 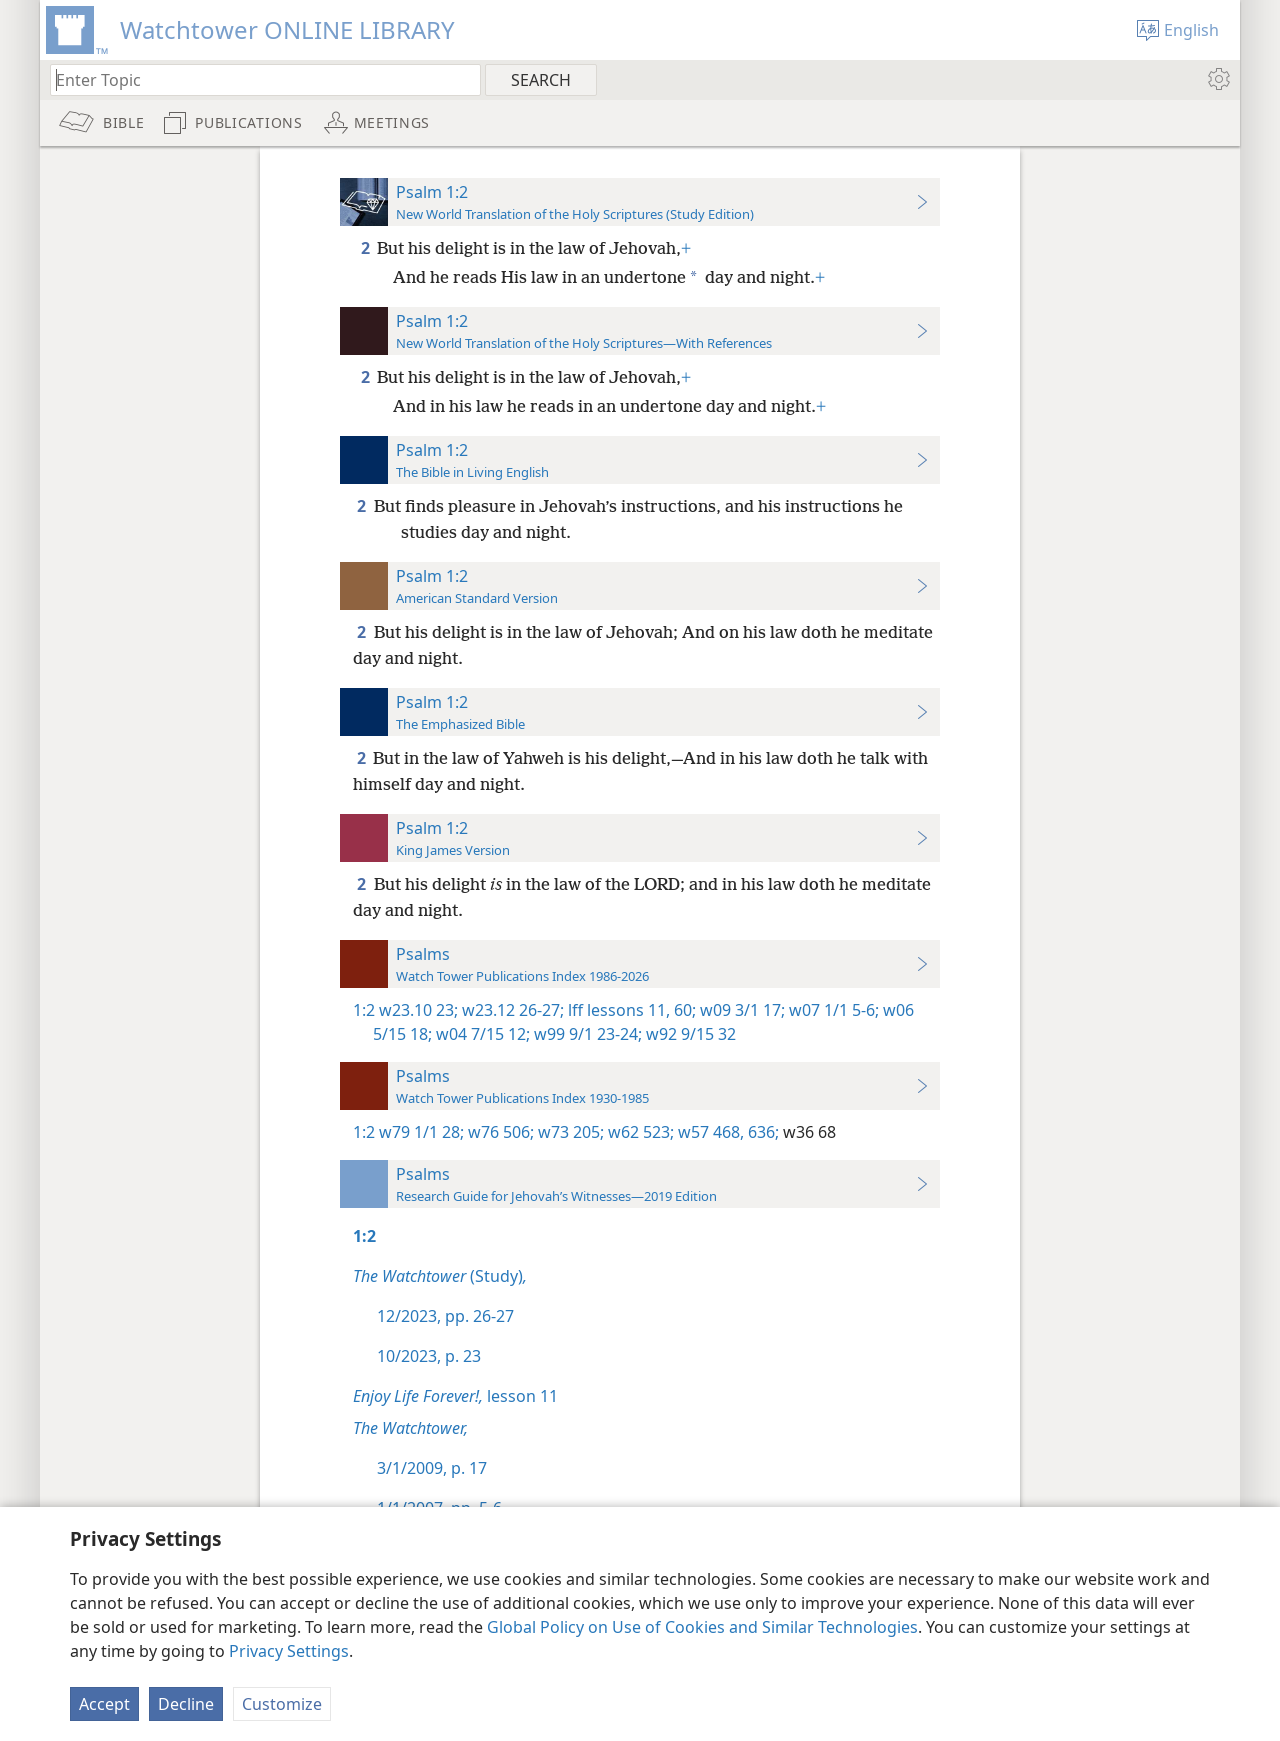 I want to click on w76 506;, so click(x=499, y=1132).